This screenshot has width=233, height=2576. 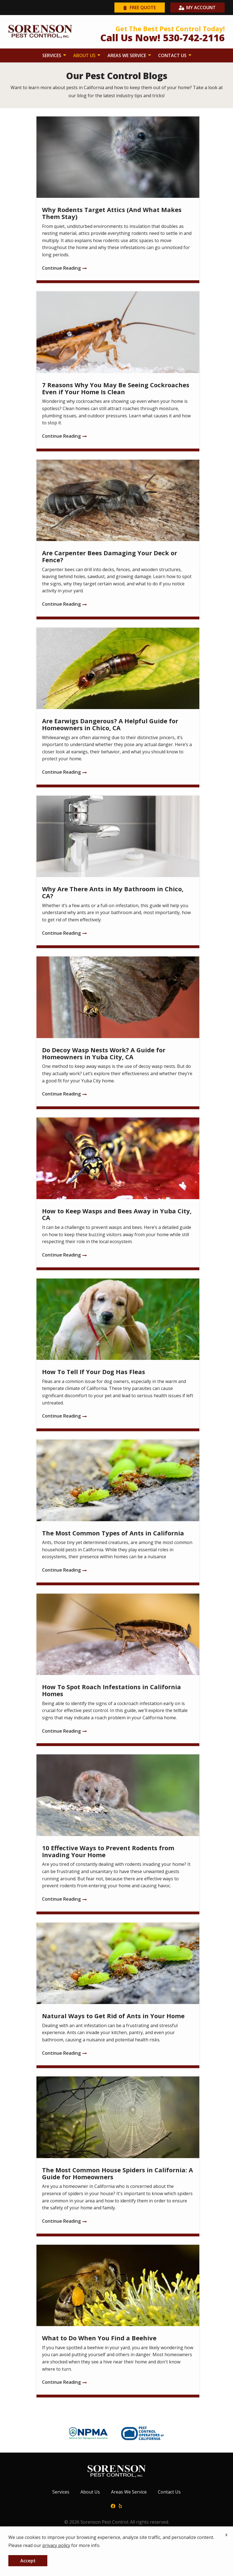 What do you see at coordinates (117, 1032) in the screenshot?
I see `[Do Decoy Wasp Nests Work? A Guide for Homeowners in Yuba City, CA]` at bounding box center [117, 1032].